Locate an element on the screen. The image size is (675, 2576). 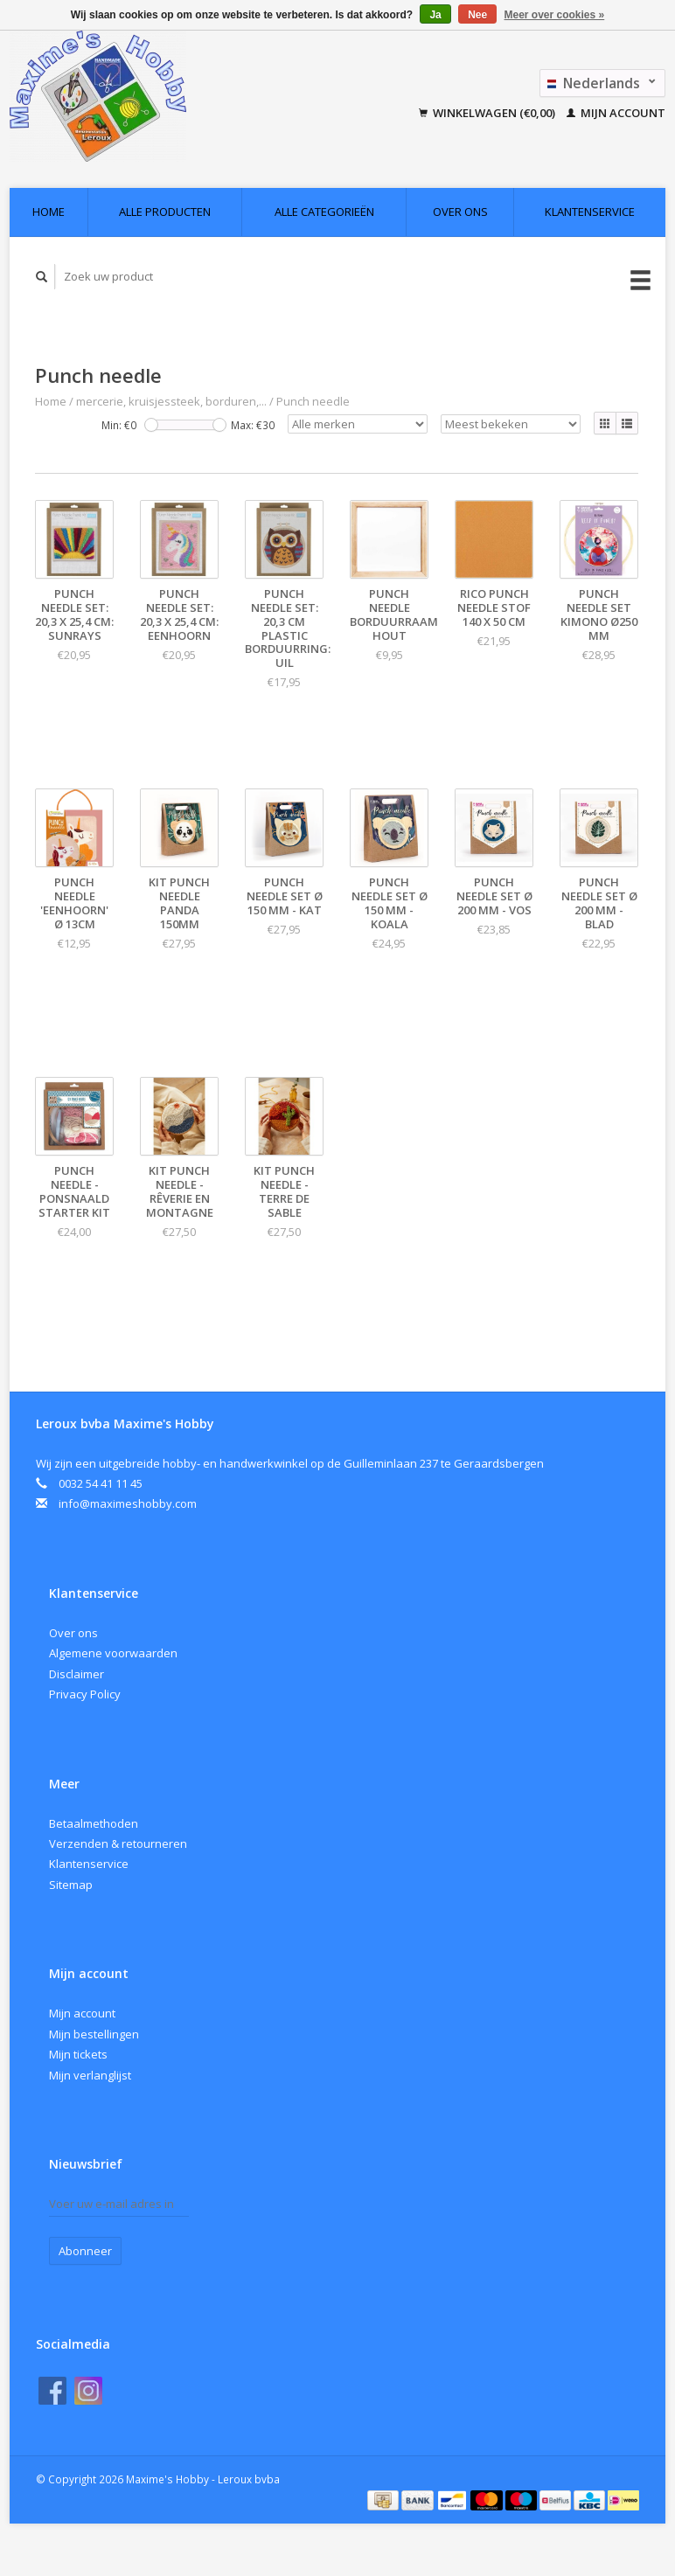
Mijn tickets is located at coordinates (78, 2054).